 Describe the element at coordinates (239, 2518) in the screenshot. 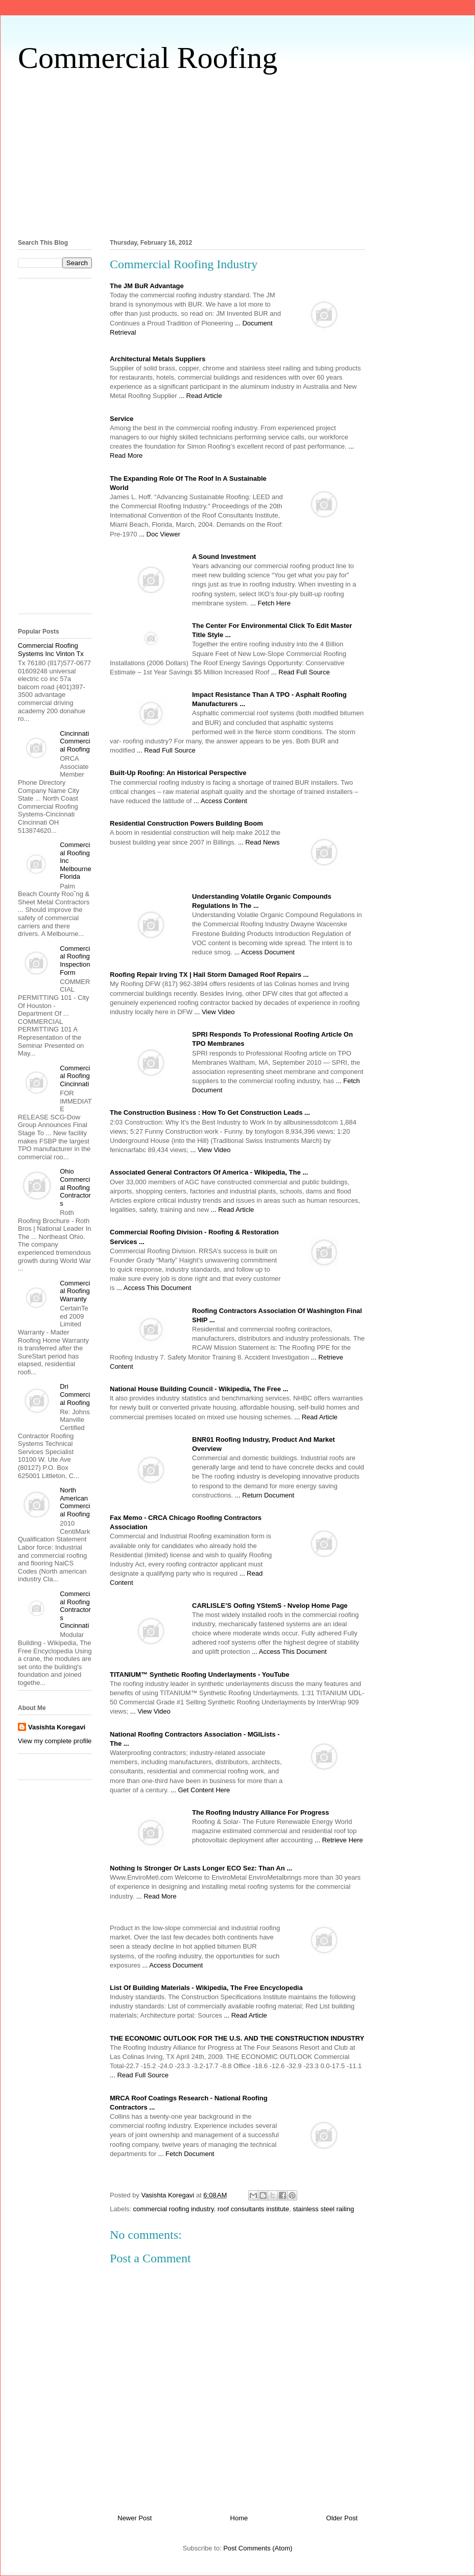

I see `Home` at that location.